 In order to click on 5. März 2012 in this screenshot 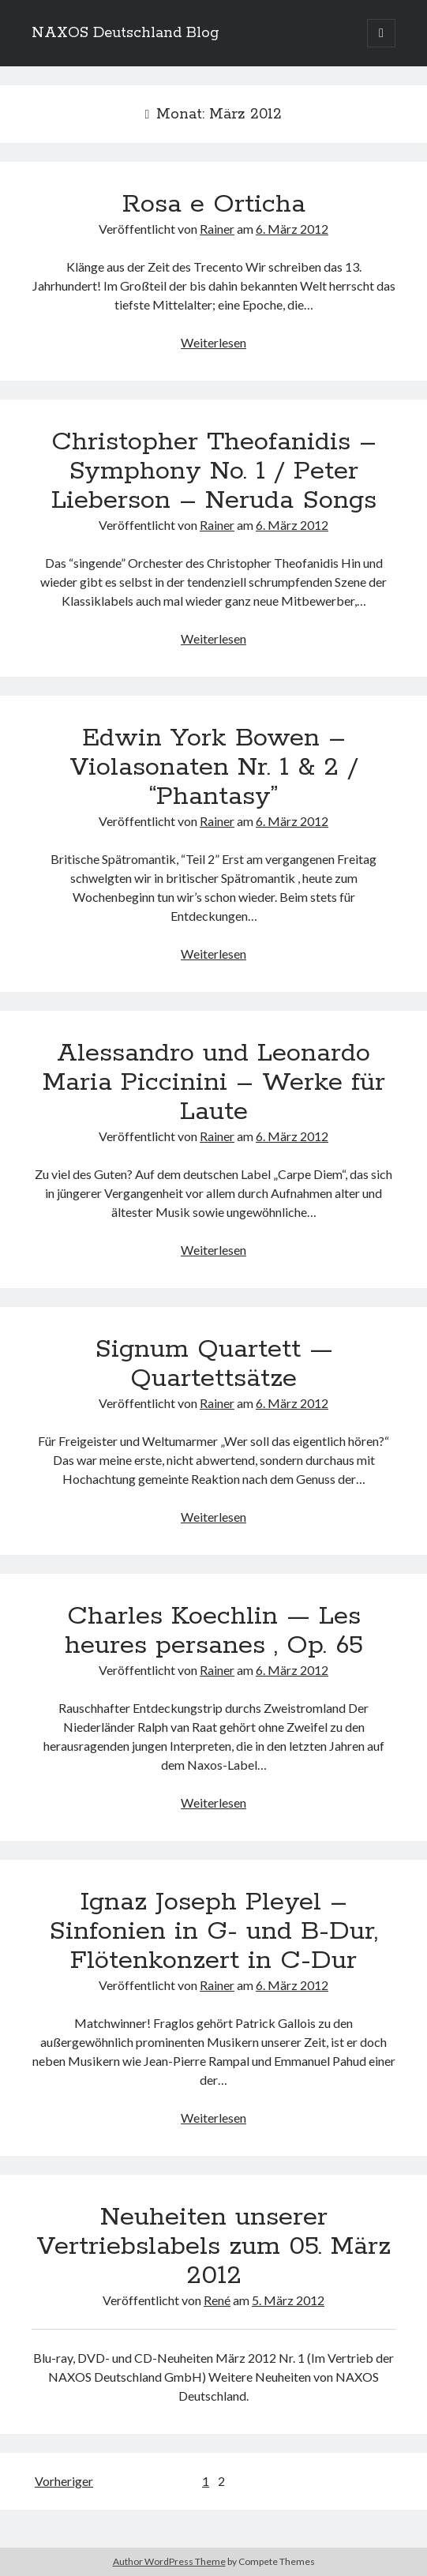, I will do `click(288, 2300)`.